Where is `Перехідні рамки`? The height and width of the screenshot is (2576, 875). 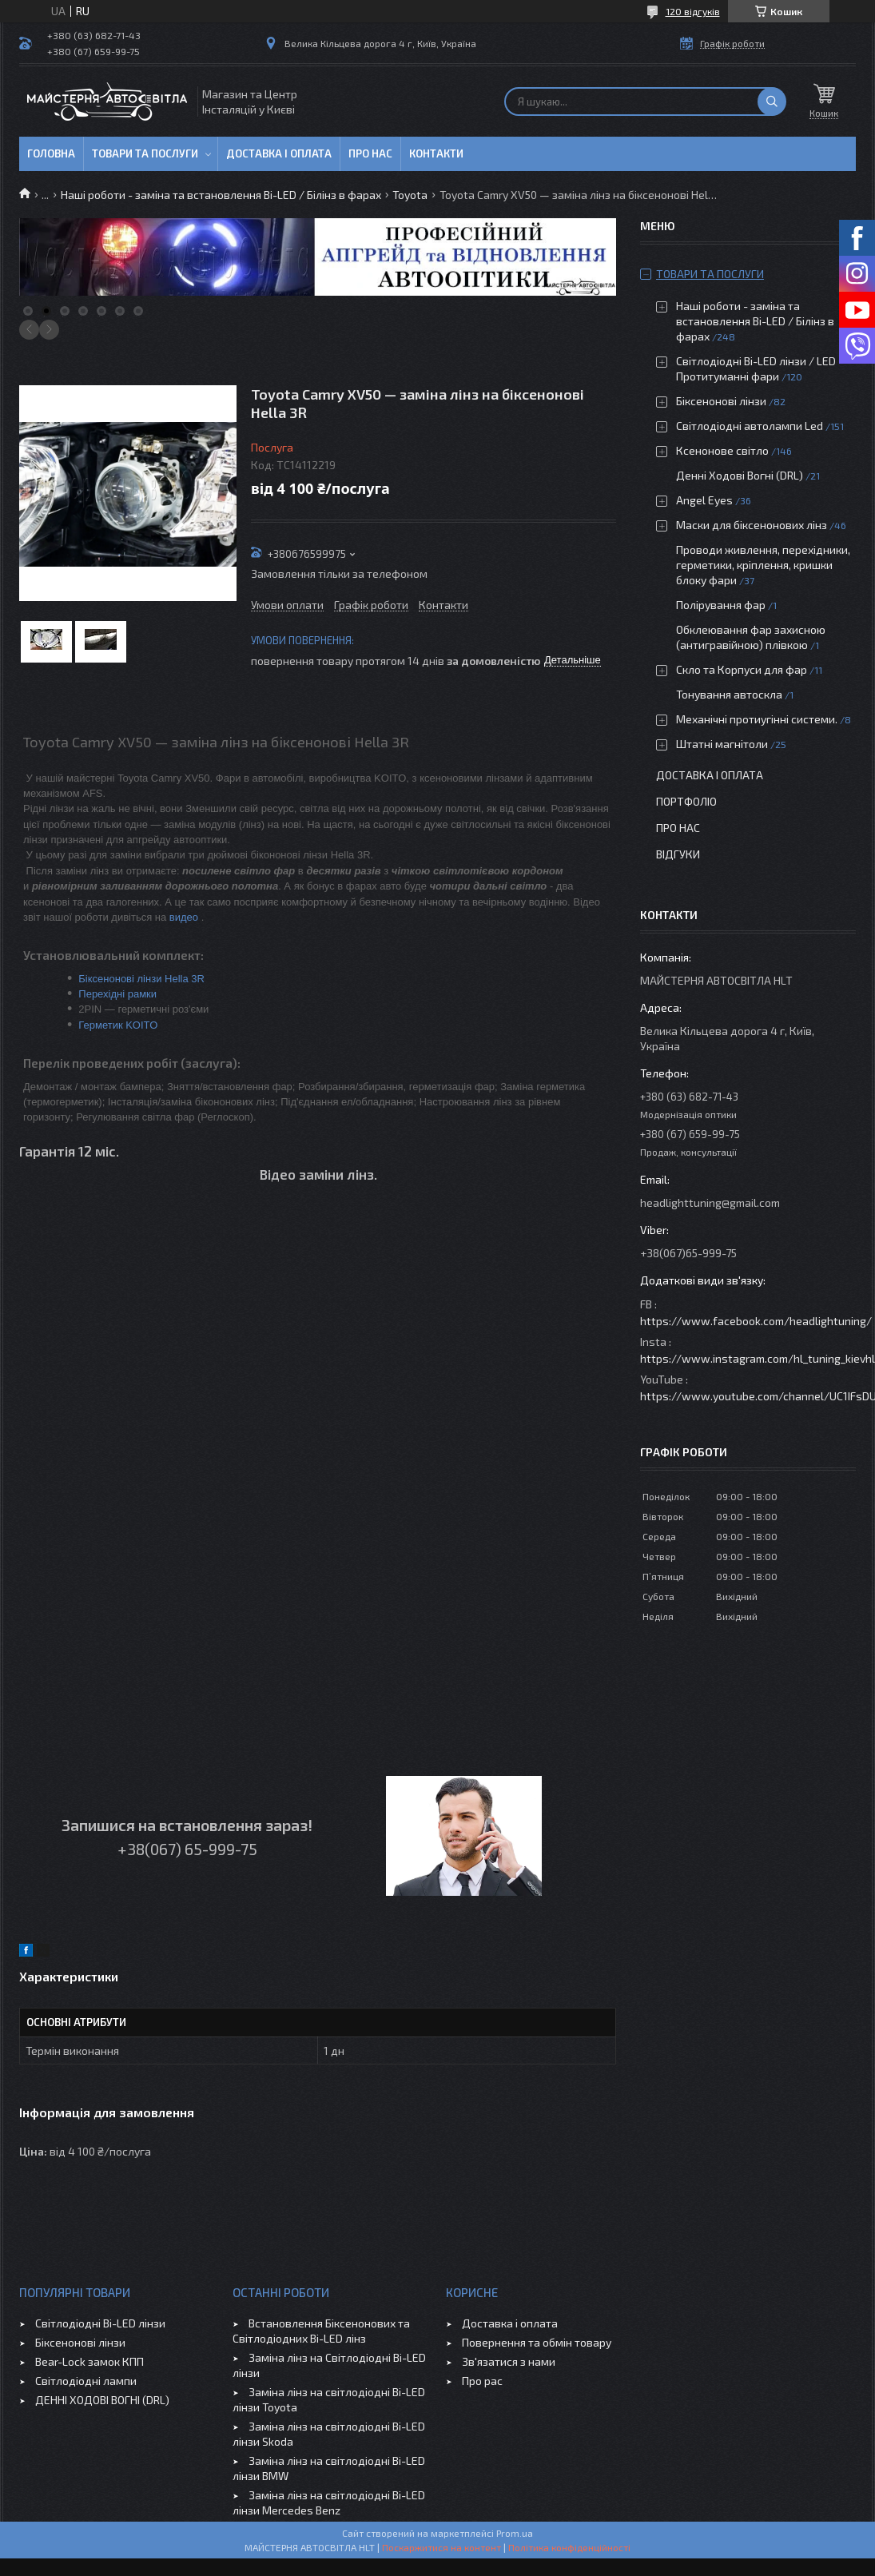
Перехідні рамки is located at coordinates (117, 994).